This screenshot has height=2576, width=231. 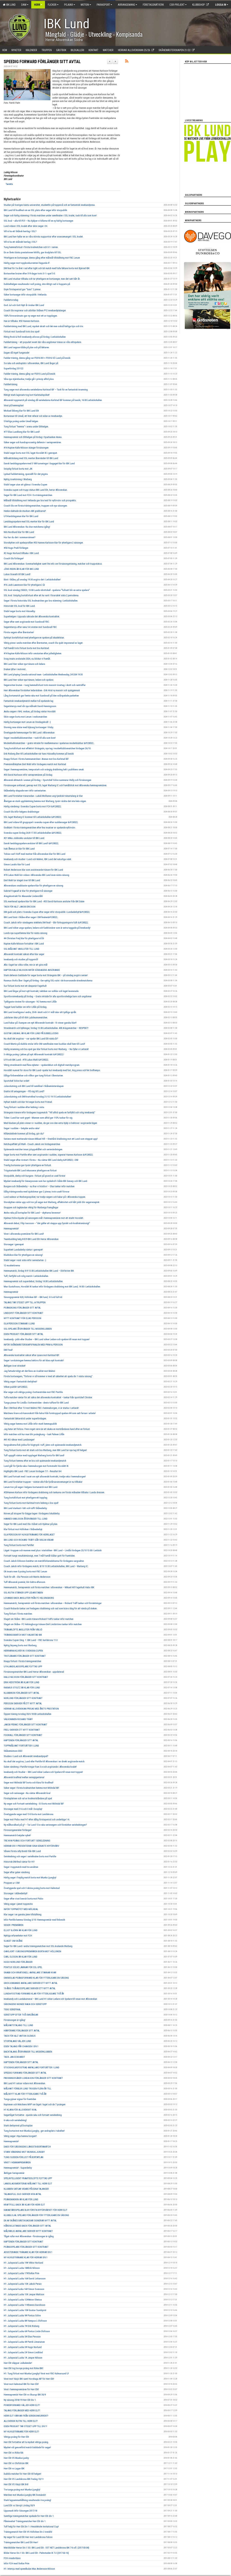 I want to click on Fantastisk innebandymatch mellan två spelande lag, so click(x=28, y=700).